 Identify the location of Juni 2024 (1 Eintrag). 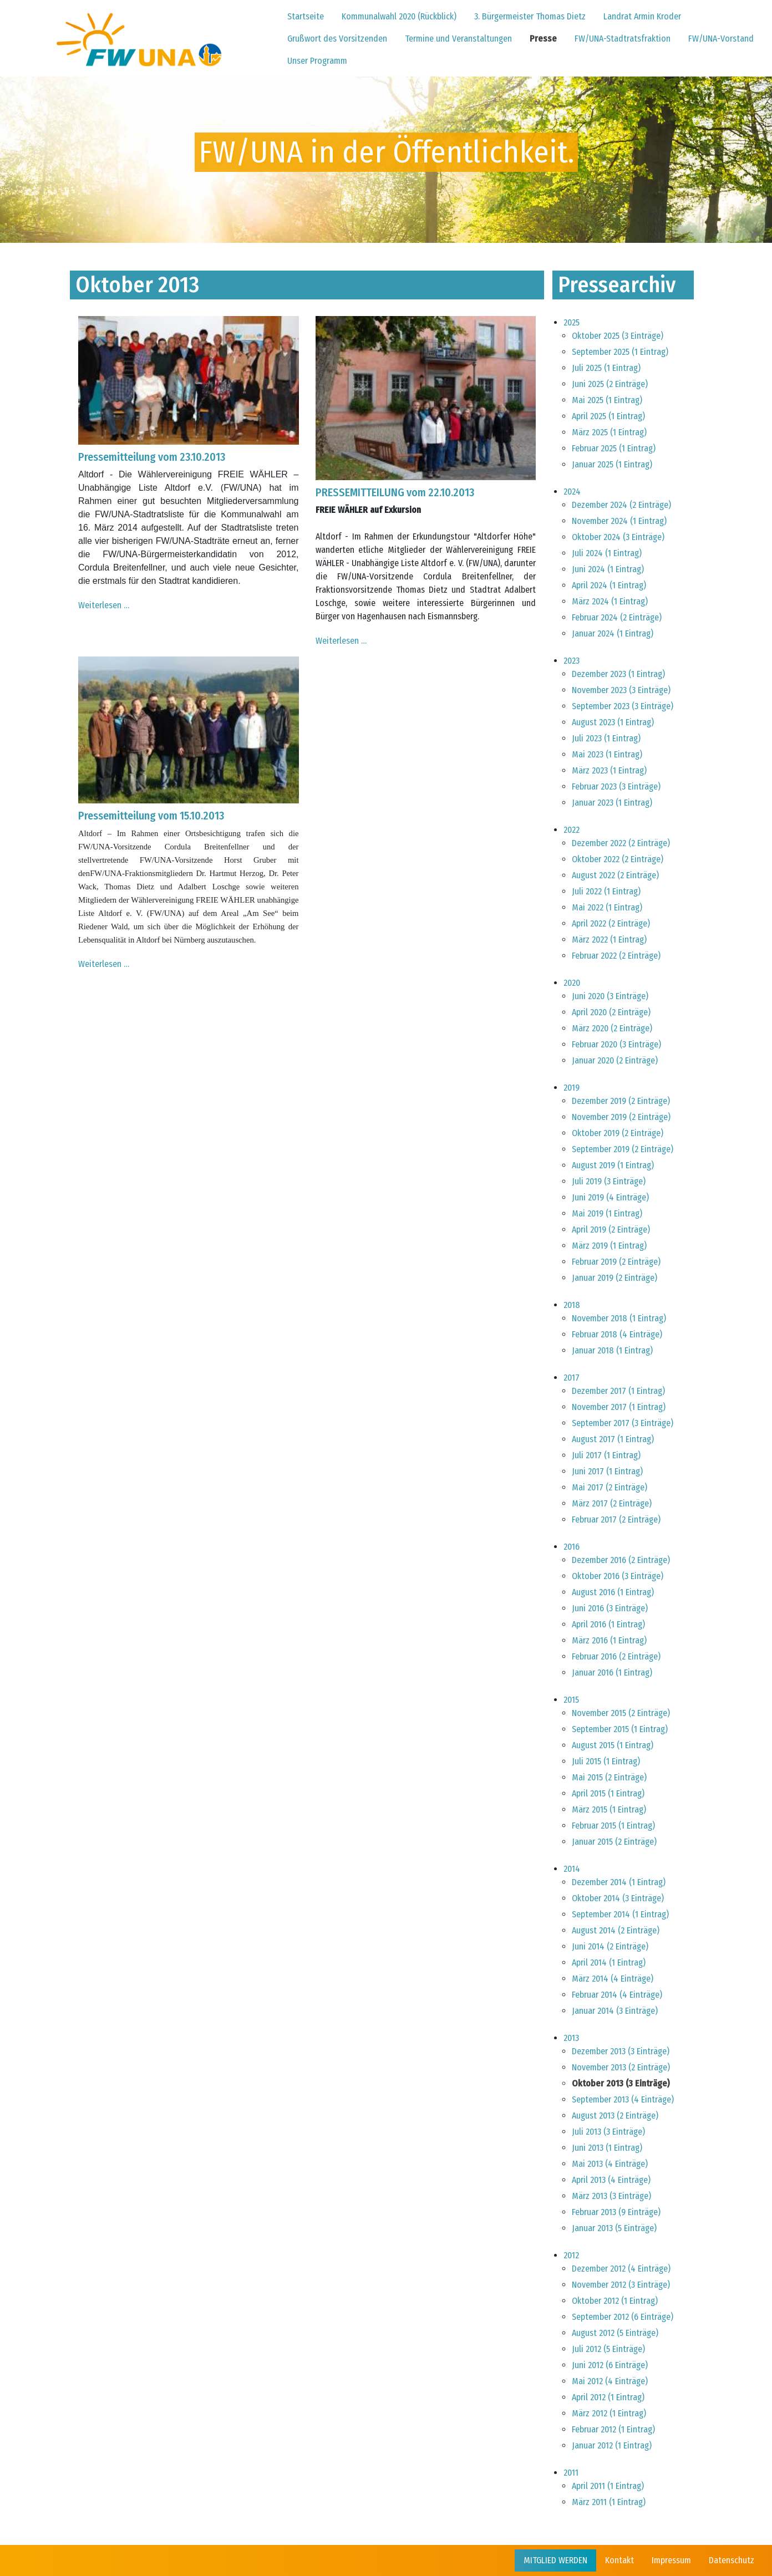
(608, 569).